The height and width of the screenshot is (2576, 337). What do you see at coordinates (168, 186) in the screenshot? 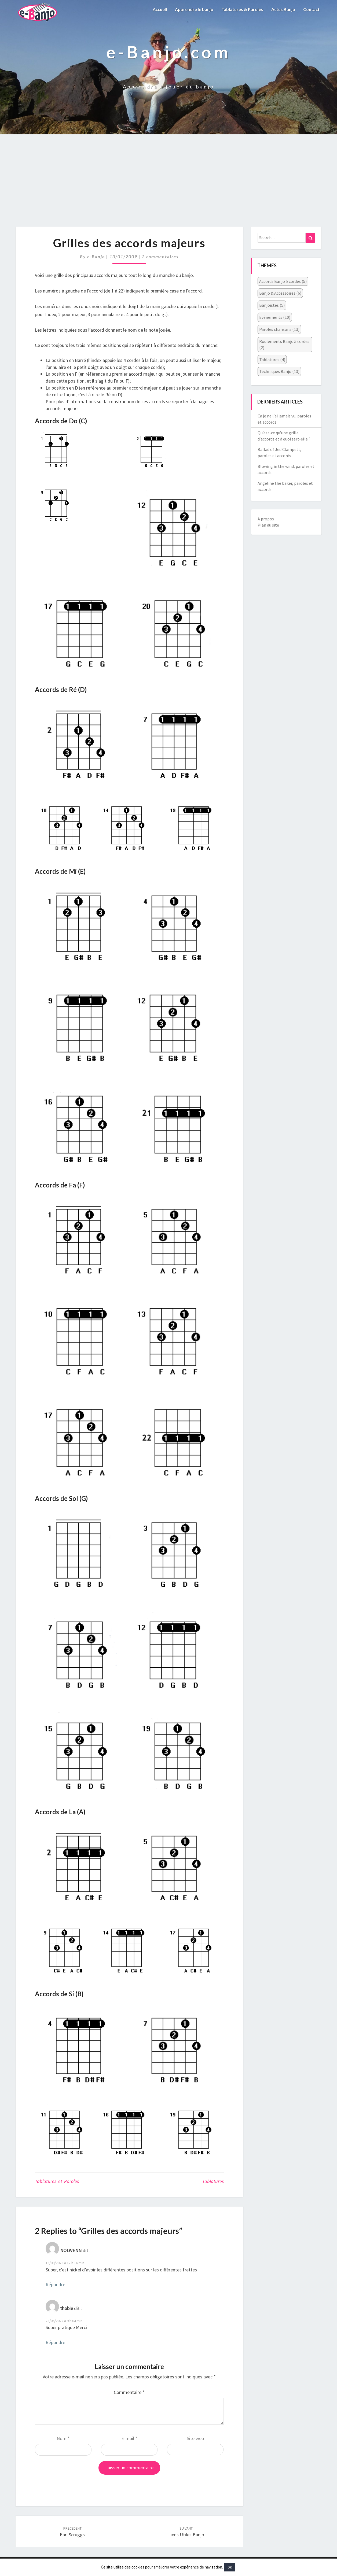
I see `[Advertisement]` at bounding box center [168, 186].